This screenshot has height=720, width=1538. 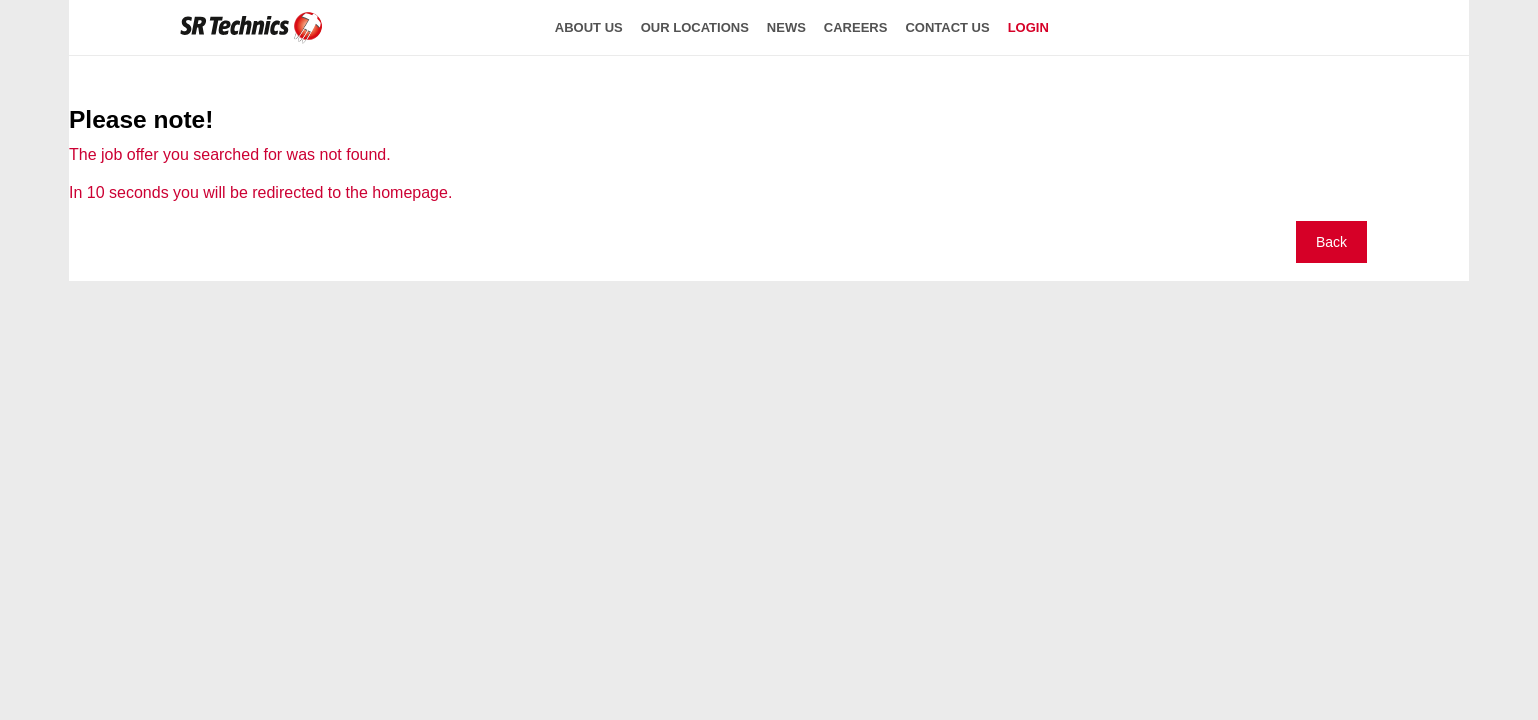 I want to click on our locations, so click(x=695, y=27).